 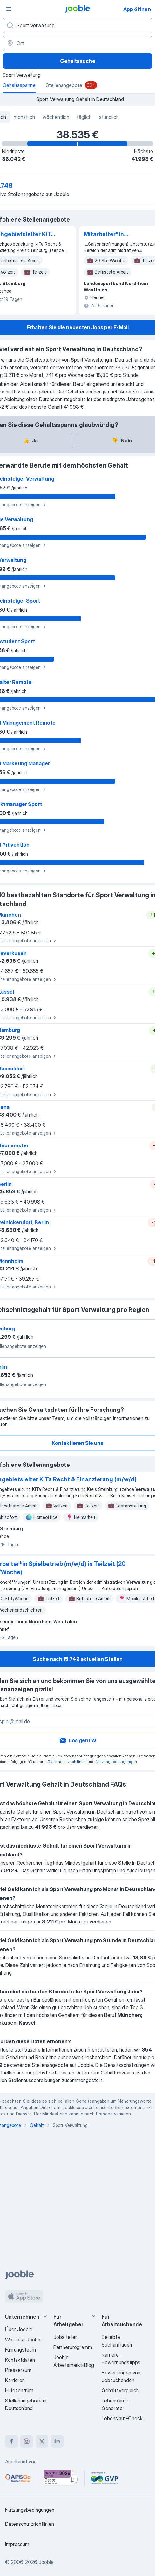 What do you see at coordinates (109, 117) in the screenshot?
I see `stündlich` at bounding box center [109, 117].